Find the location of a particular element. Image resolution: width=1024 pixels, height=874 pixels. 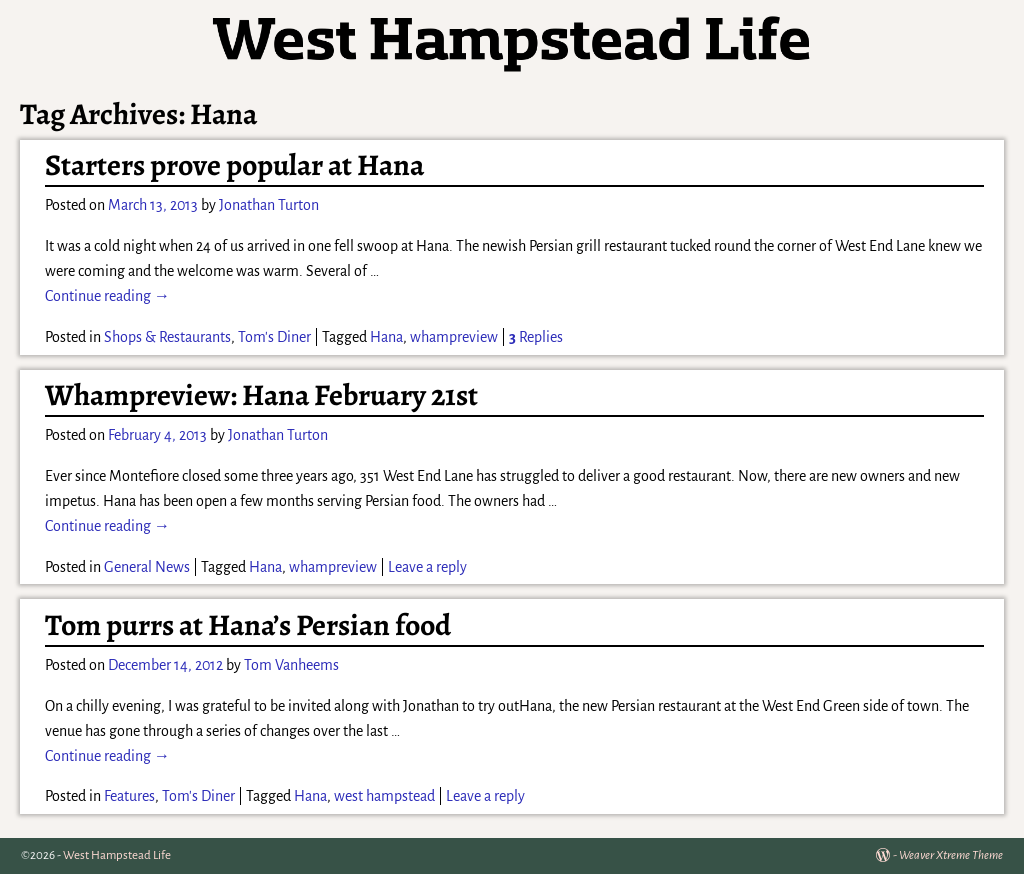

Tom purrs at Hana’s Persian food is located at coordinates (248, 625).